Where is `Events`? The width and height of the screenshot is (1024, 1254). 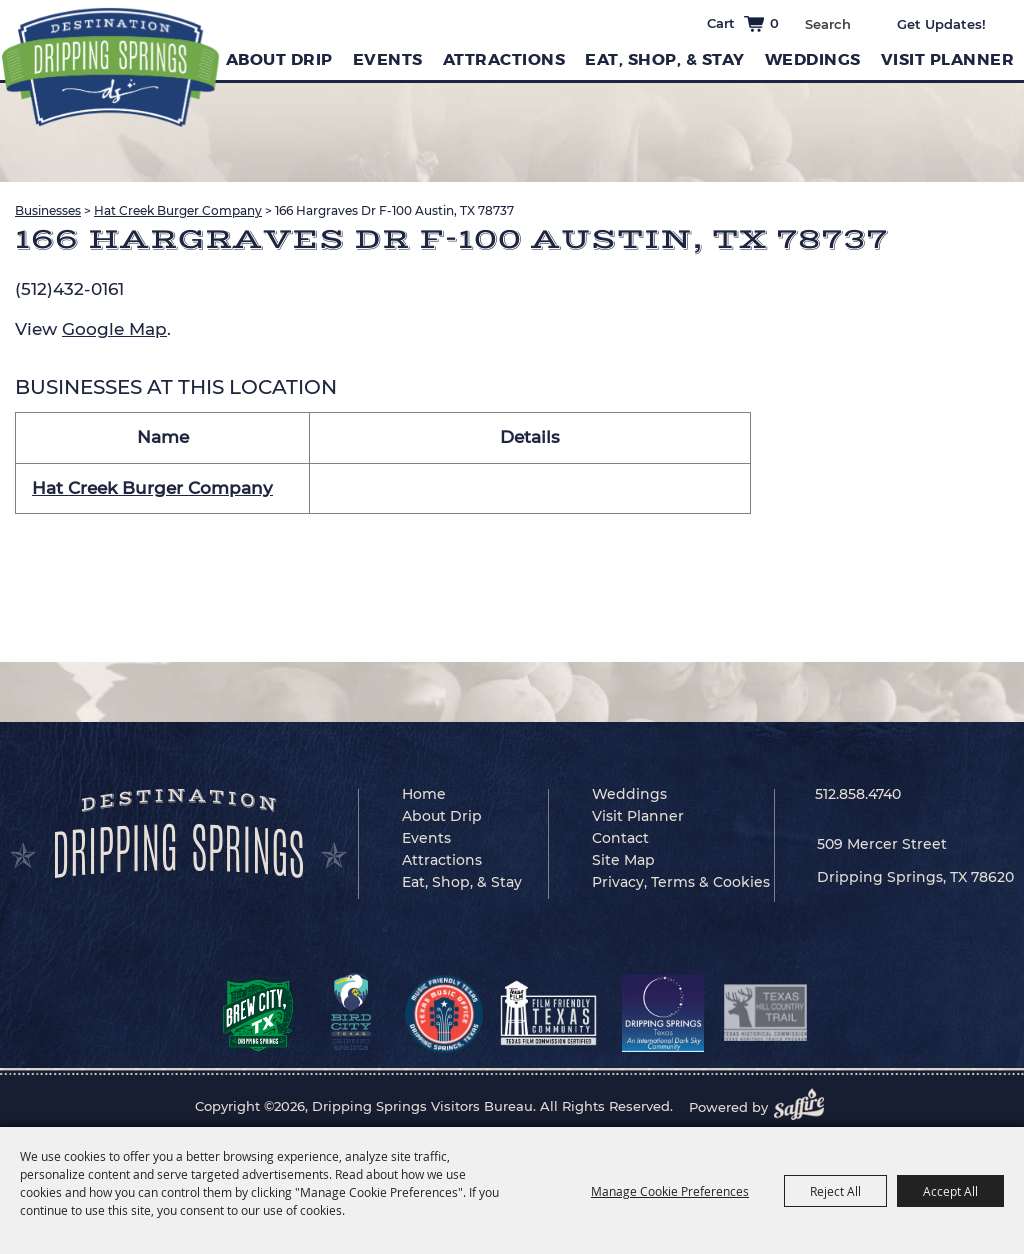 Events is located at coordinates (388, 59).